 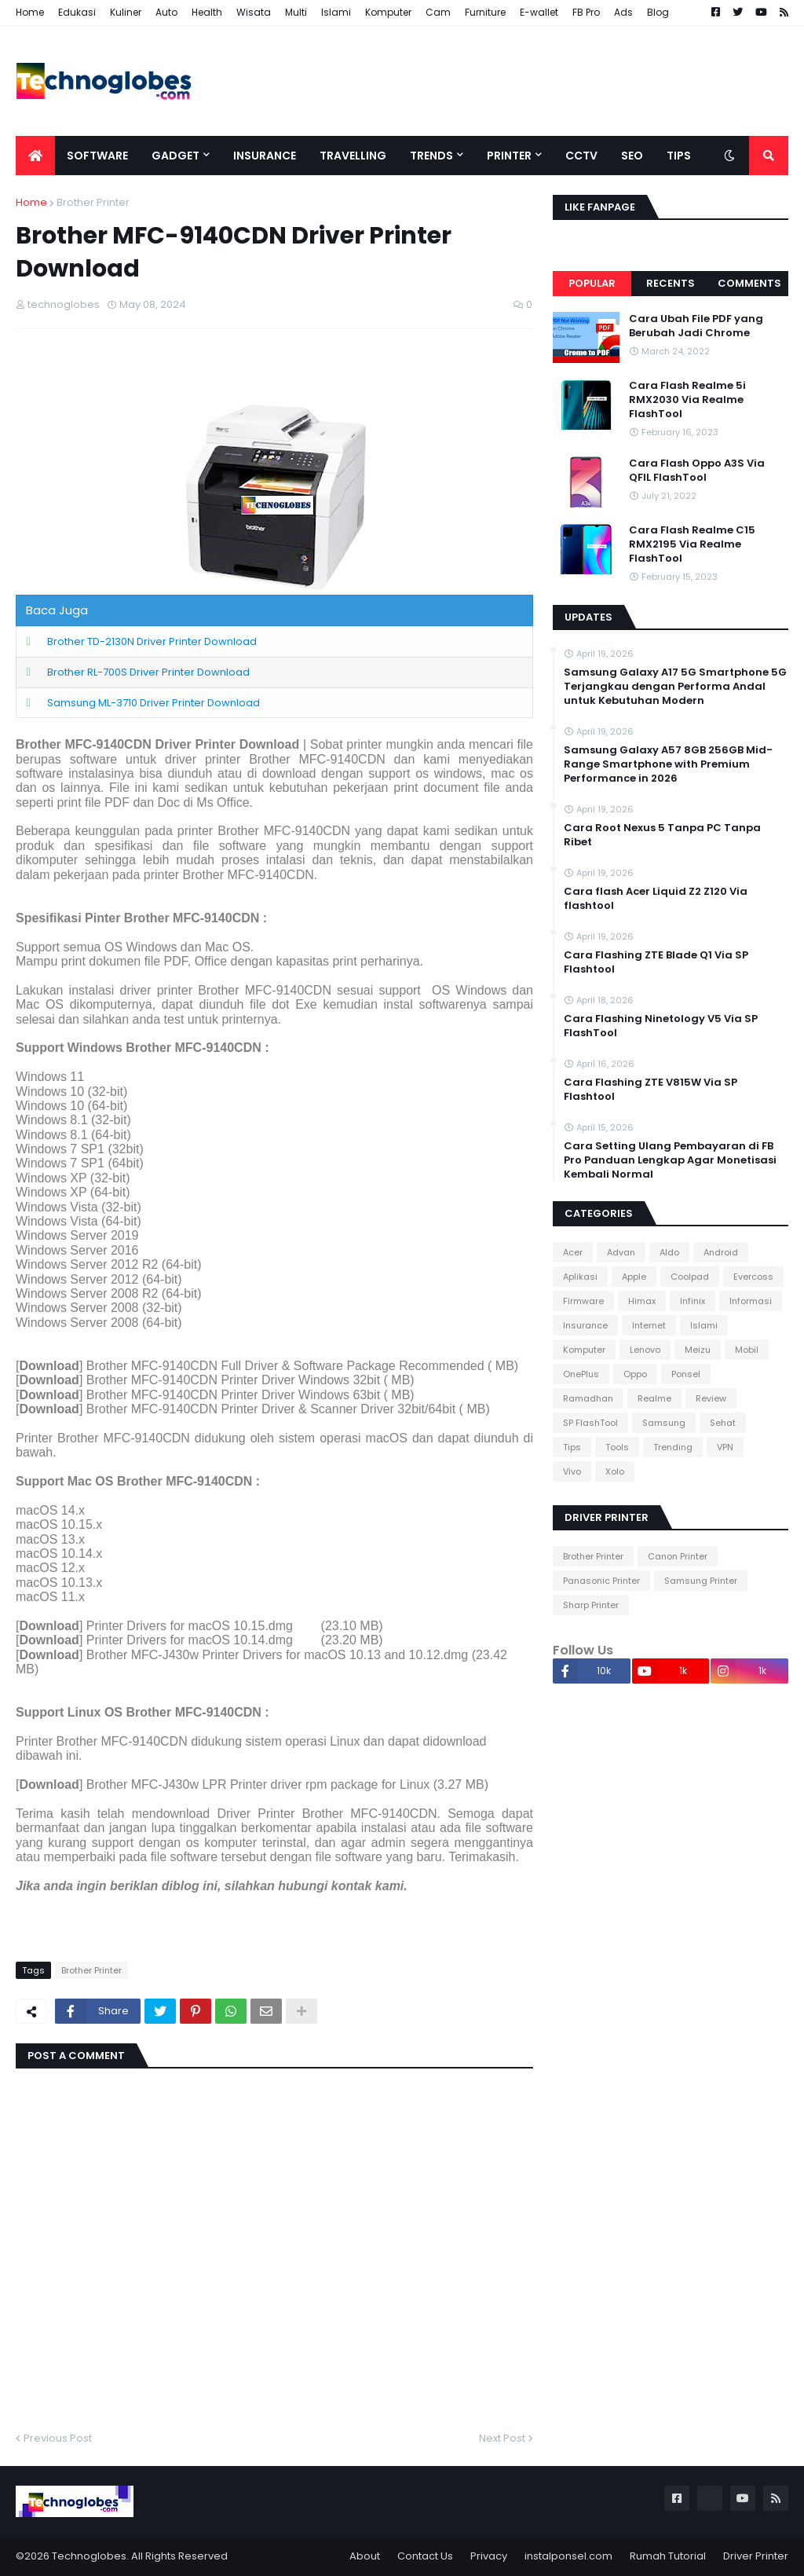 What do you see at coordinates (502, 2438) in the screenshot?
I see `Next Post` at bounding box center [502, 2438].